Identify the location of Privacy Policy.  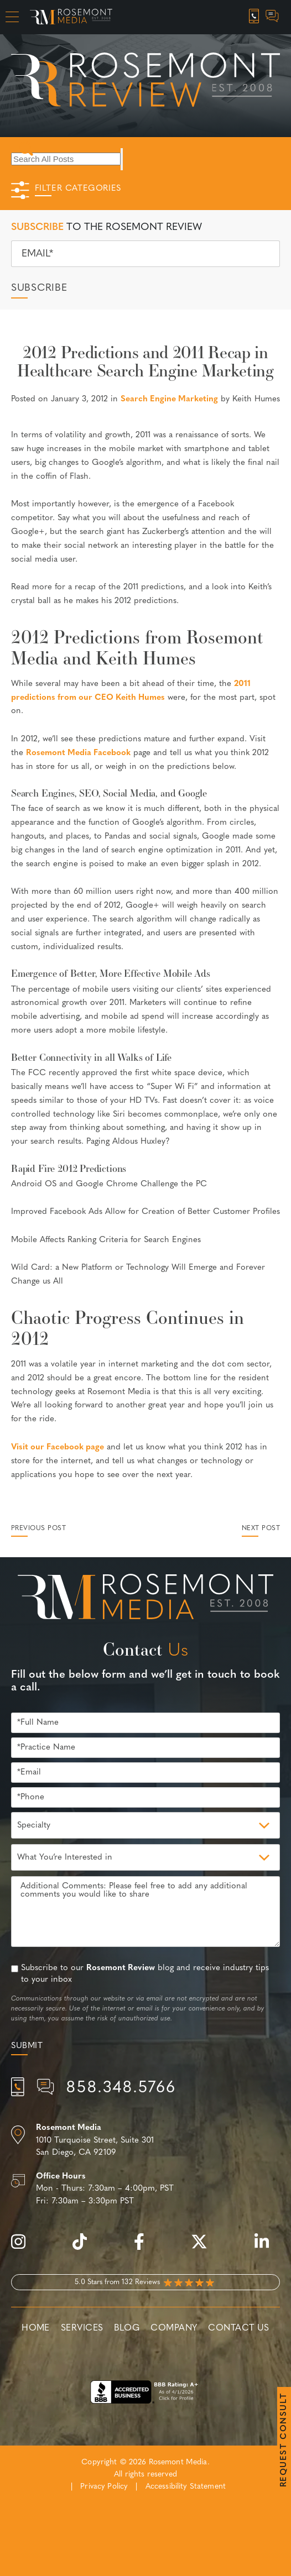
(104, 2487).